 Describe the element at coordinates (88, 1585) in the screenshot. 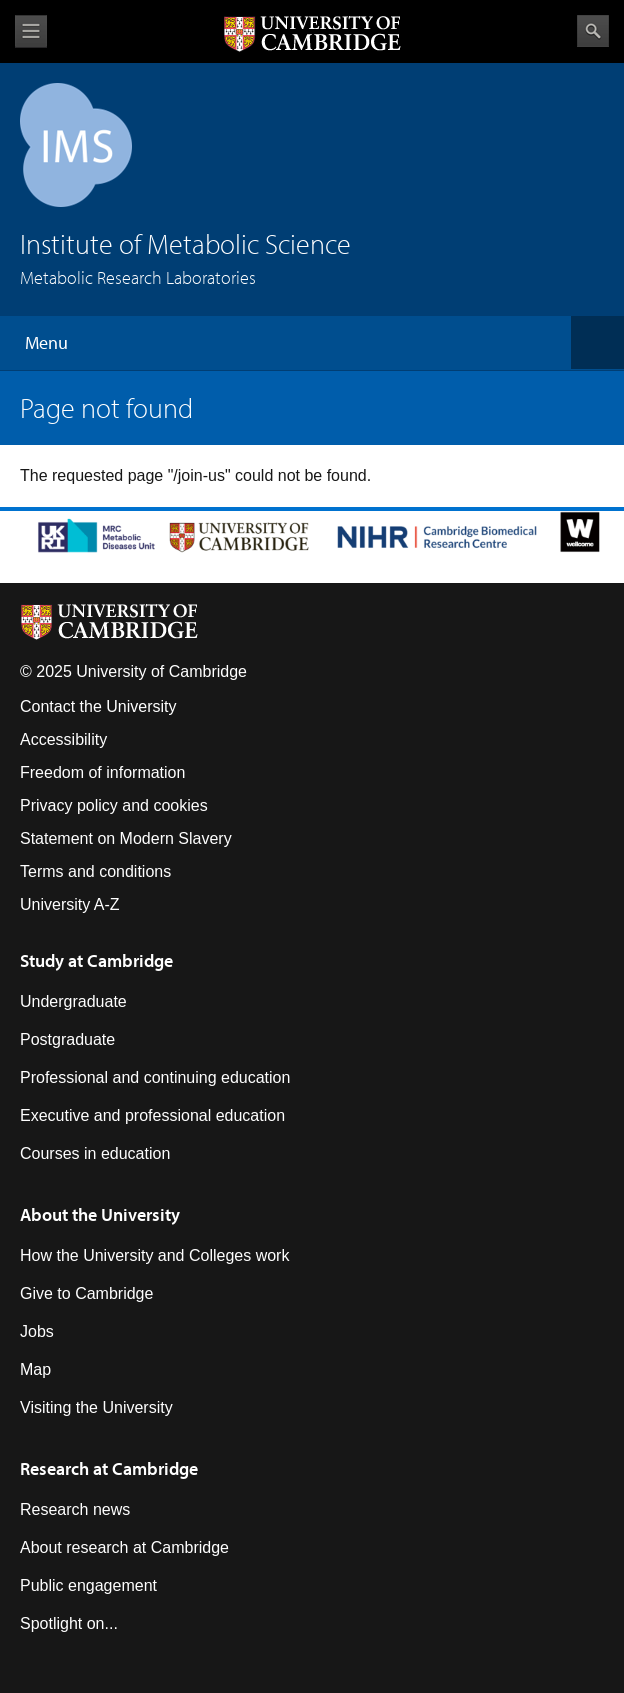

I see `Public engagement` at that location.